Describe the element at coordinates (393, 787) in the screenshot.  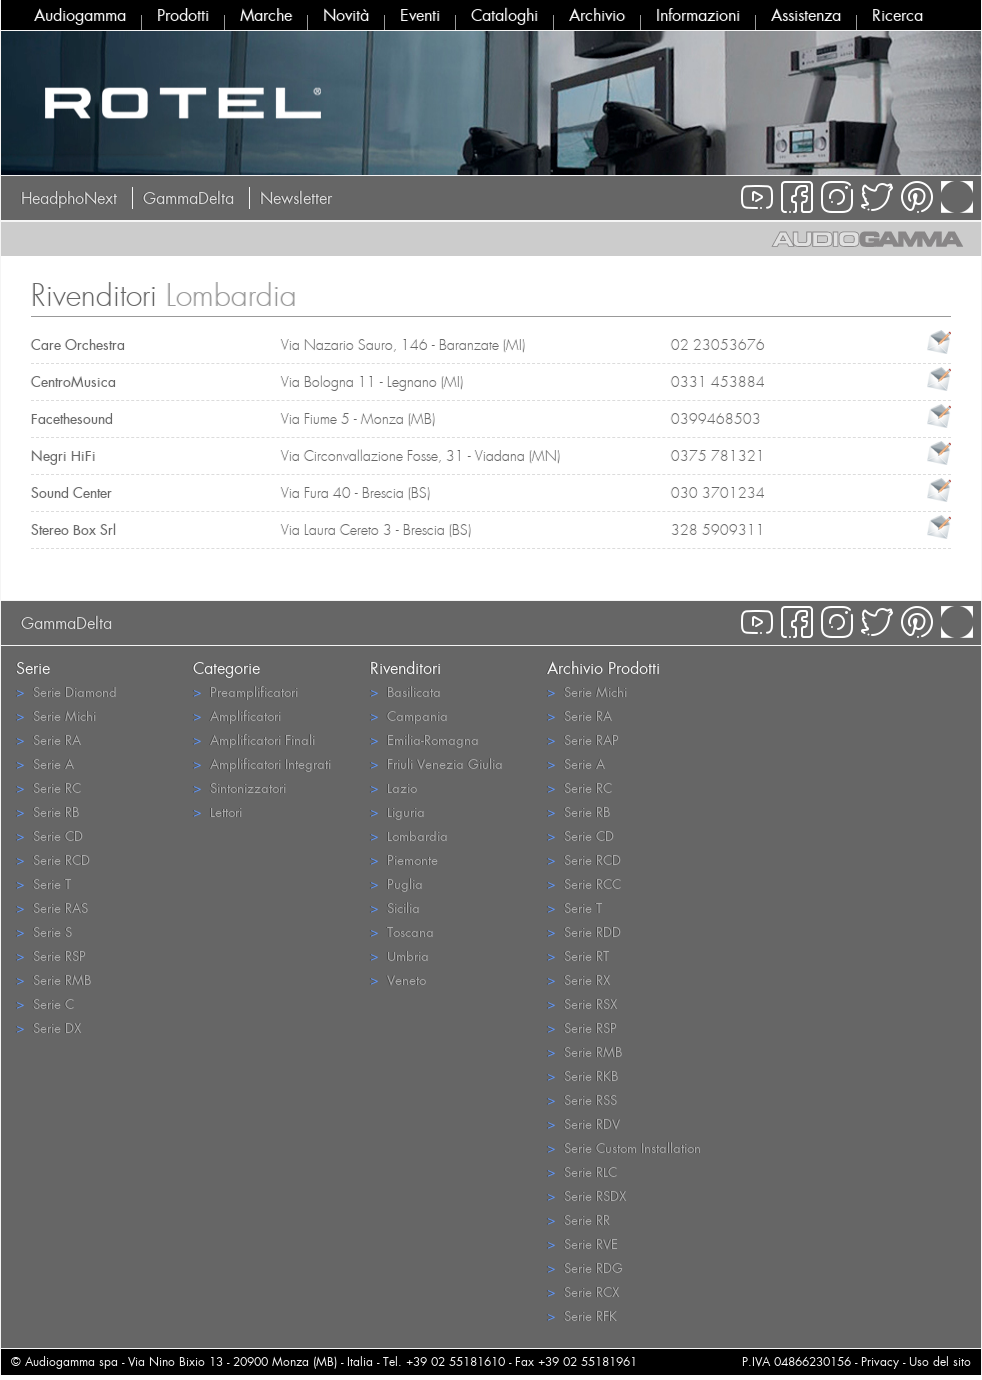
I see `Lazio` at that location.